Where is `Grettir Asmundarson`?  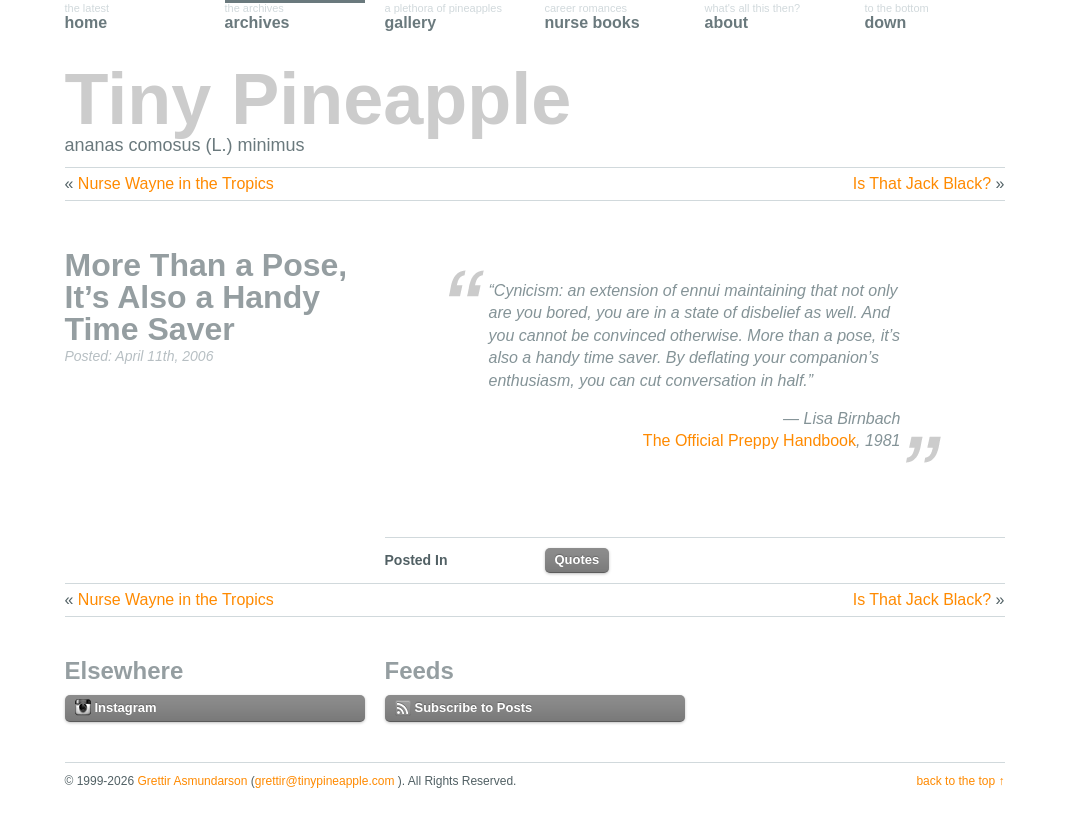
Grettir Asmundarson is located at coordinates (192, 781).